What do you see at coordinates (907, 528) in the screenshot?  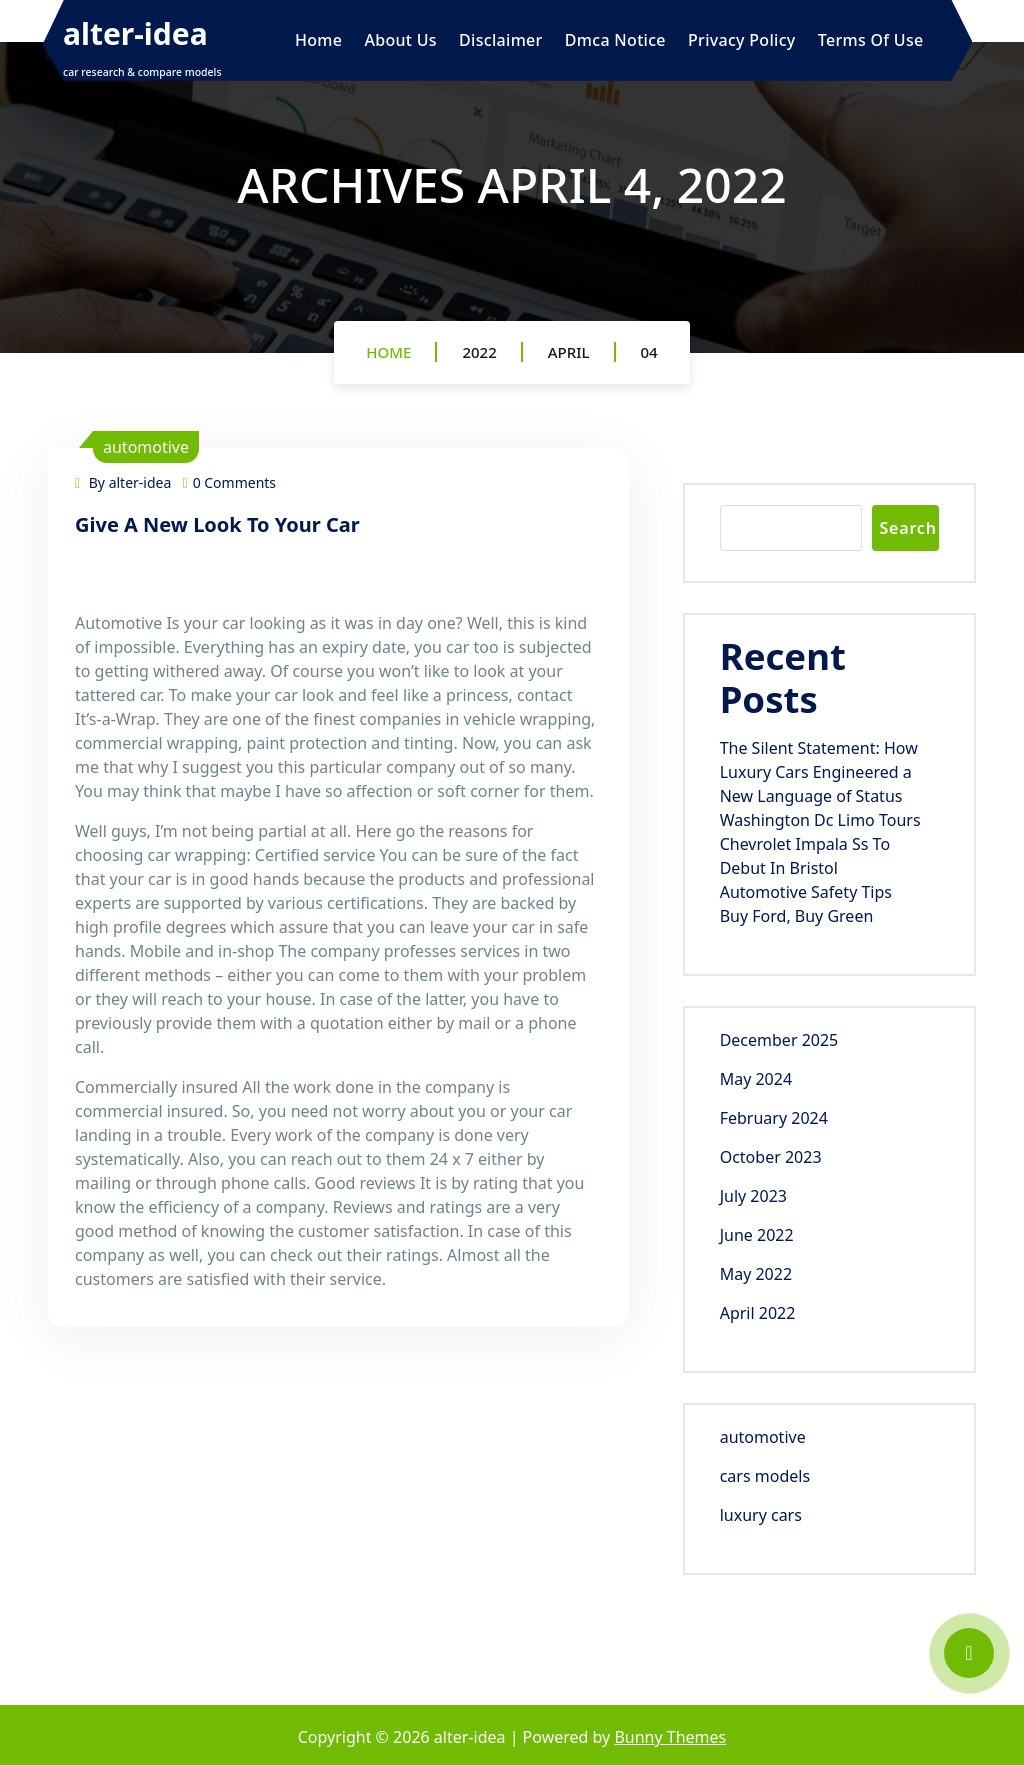 I see `Search` at bounding box center [907, 528].